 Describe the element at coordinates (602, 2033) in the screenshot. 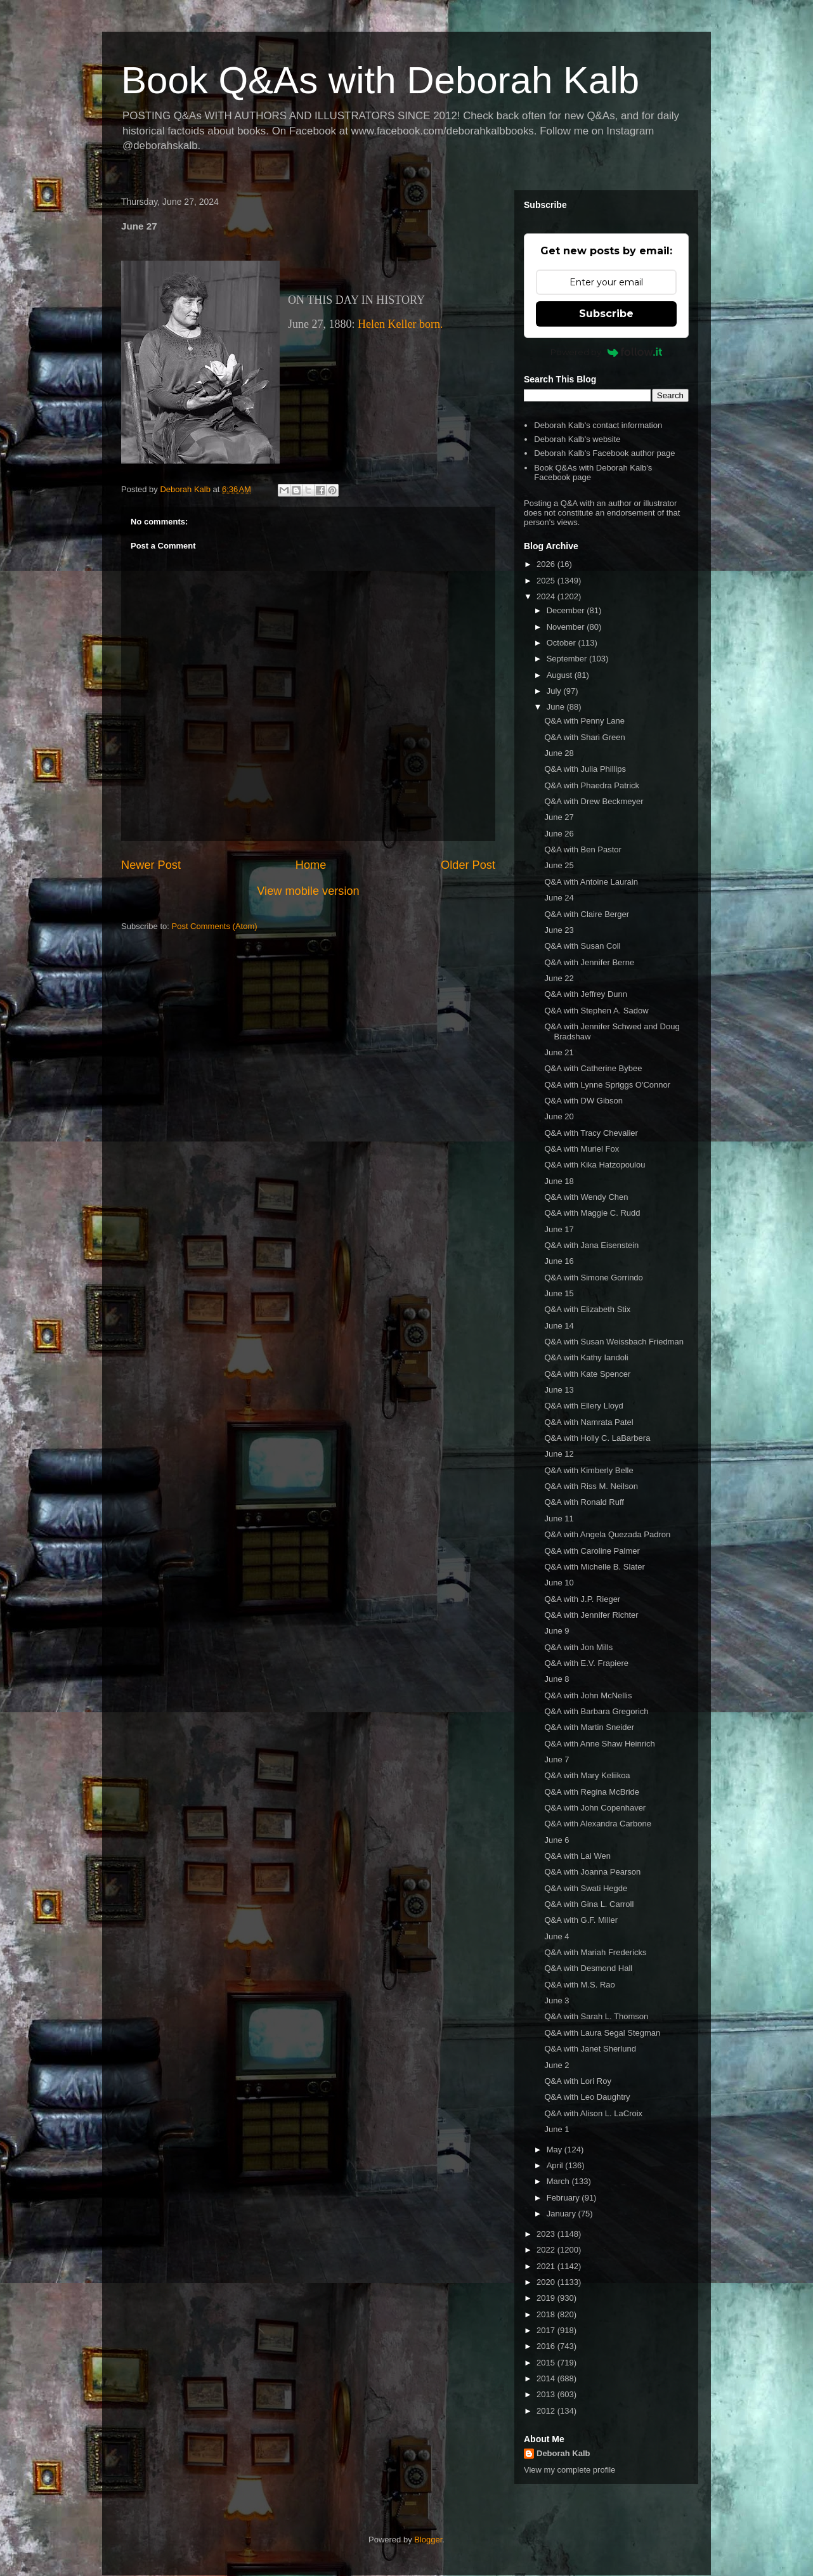

I see `Q&A with Laura Segal Stegman` at that location.